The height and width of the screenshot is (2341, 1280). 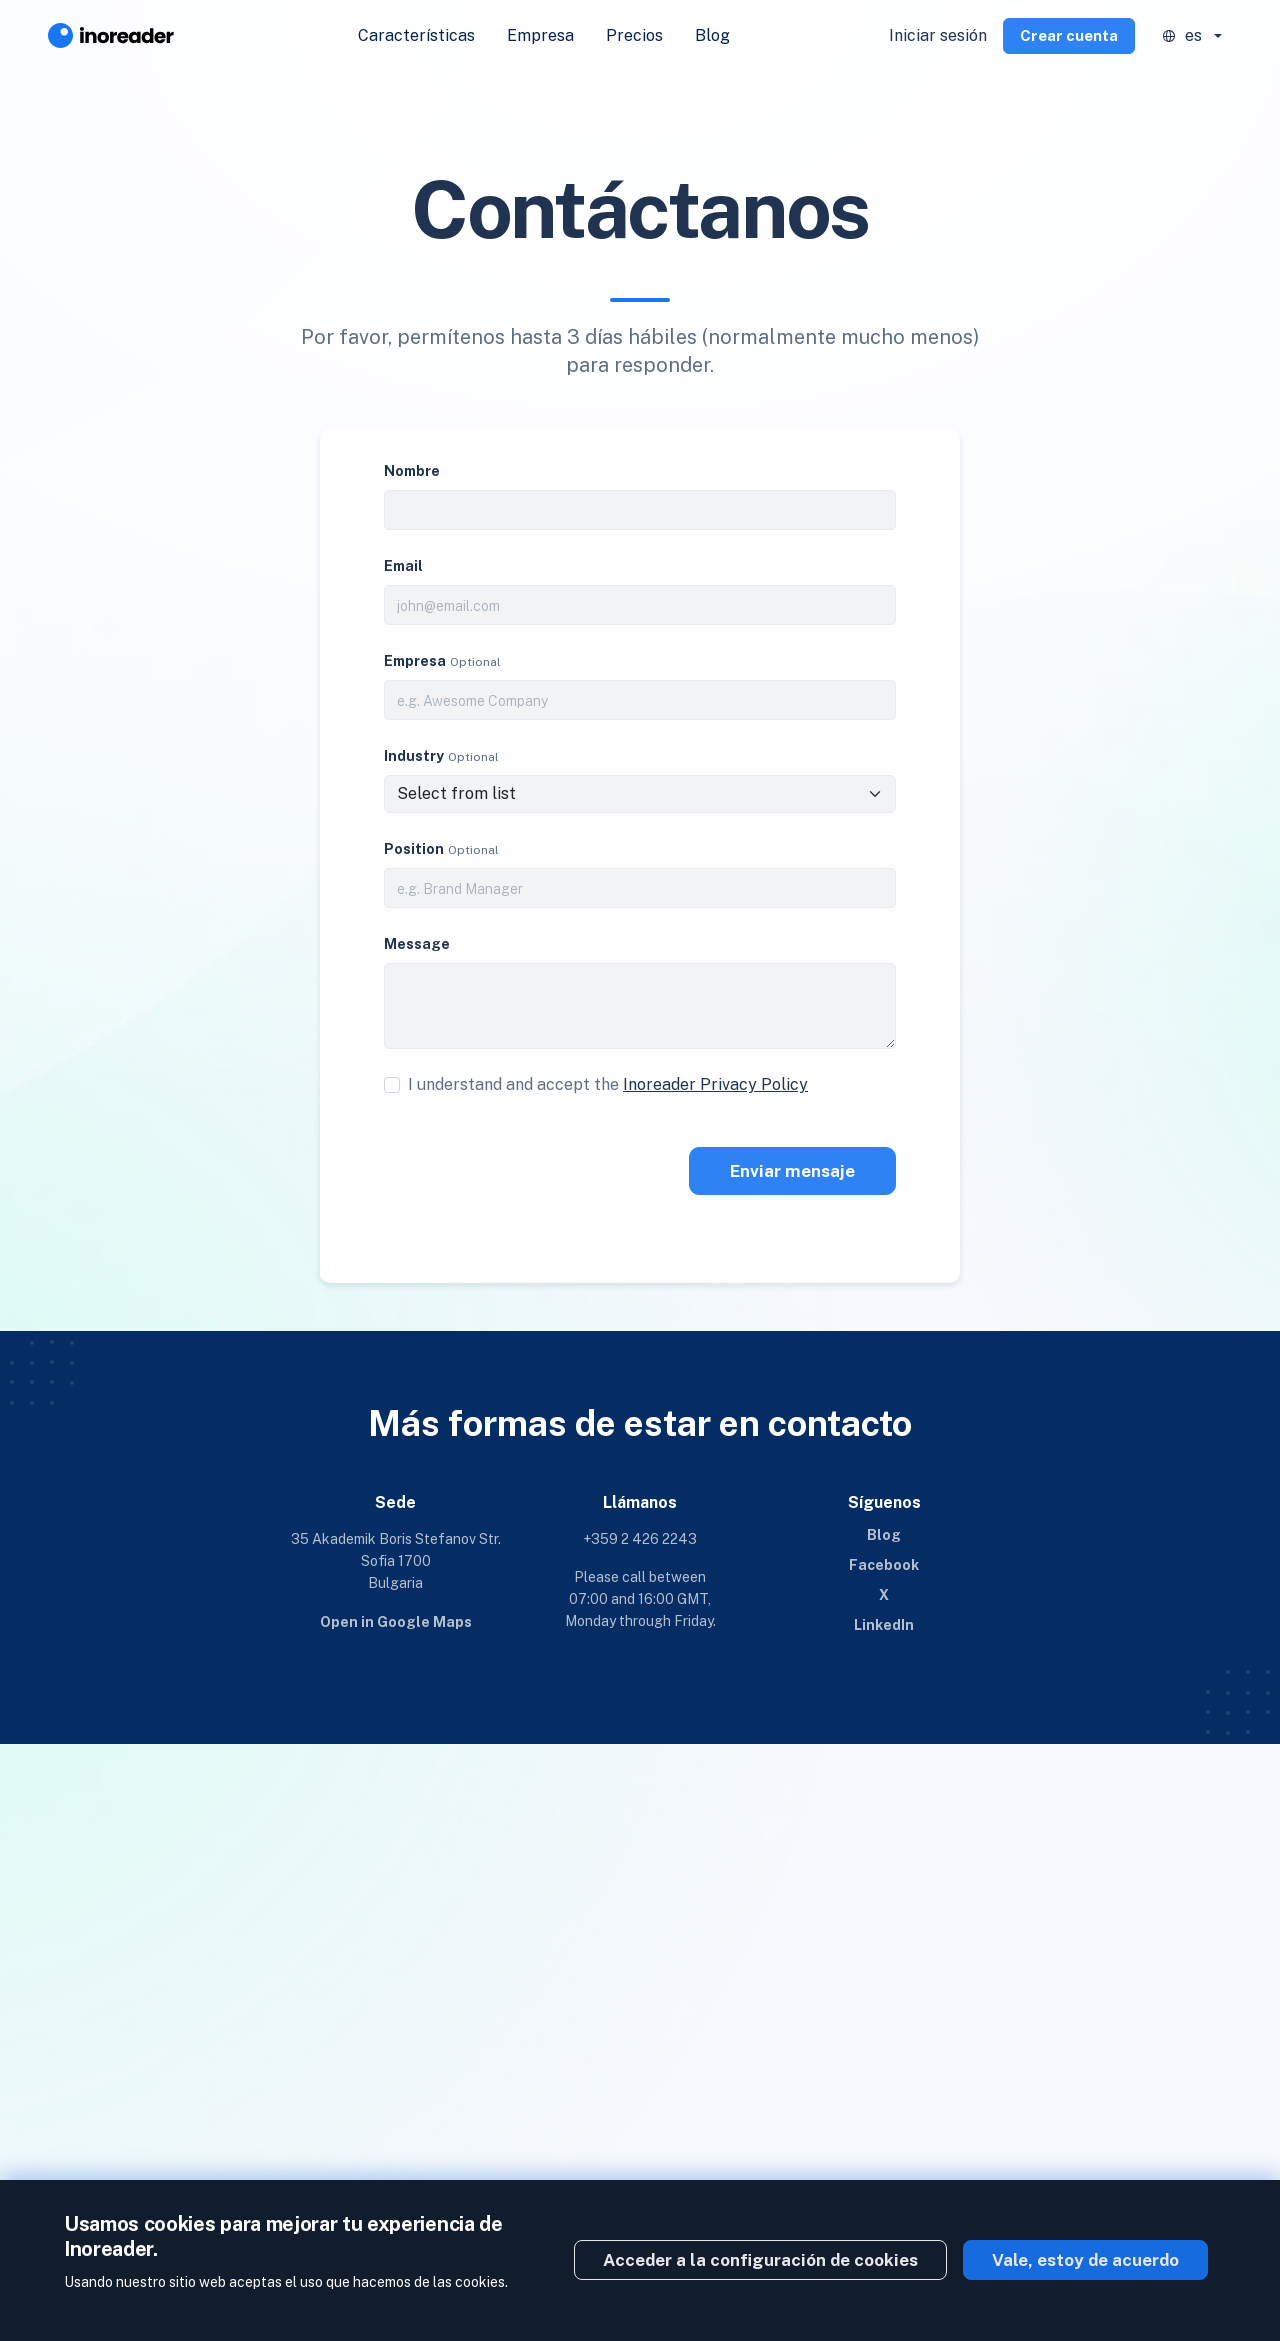 I want to click on Open in Google Maps, so click(x=396, y=1622).